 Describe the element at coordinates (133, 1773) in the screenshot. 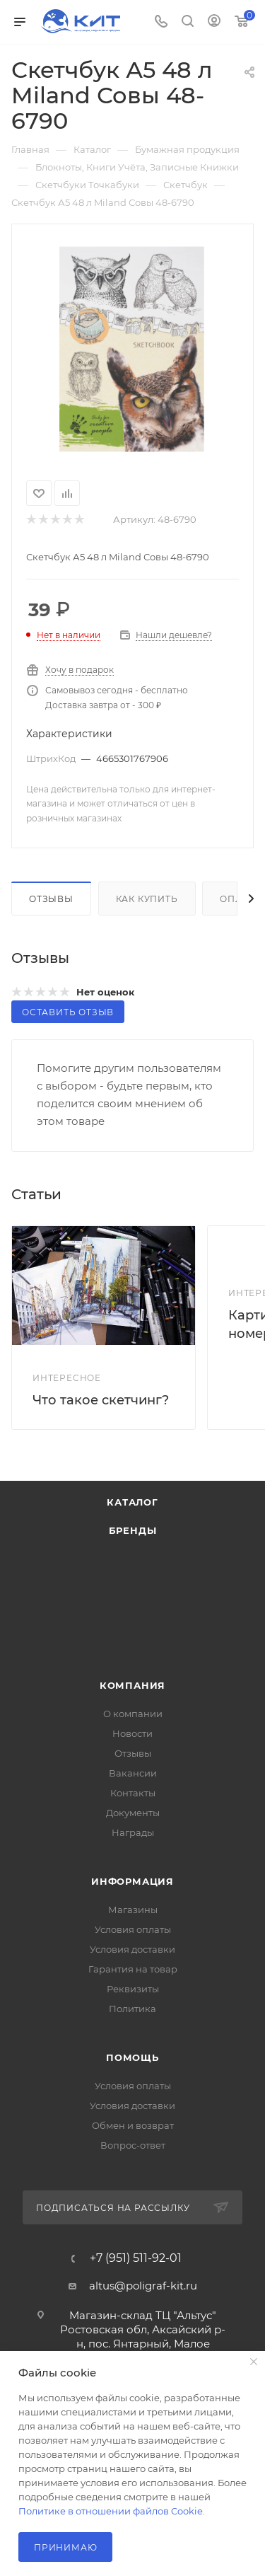

I see `Вакансии` at that location.